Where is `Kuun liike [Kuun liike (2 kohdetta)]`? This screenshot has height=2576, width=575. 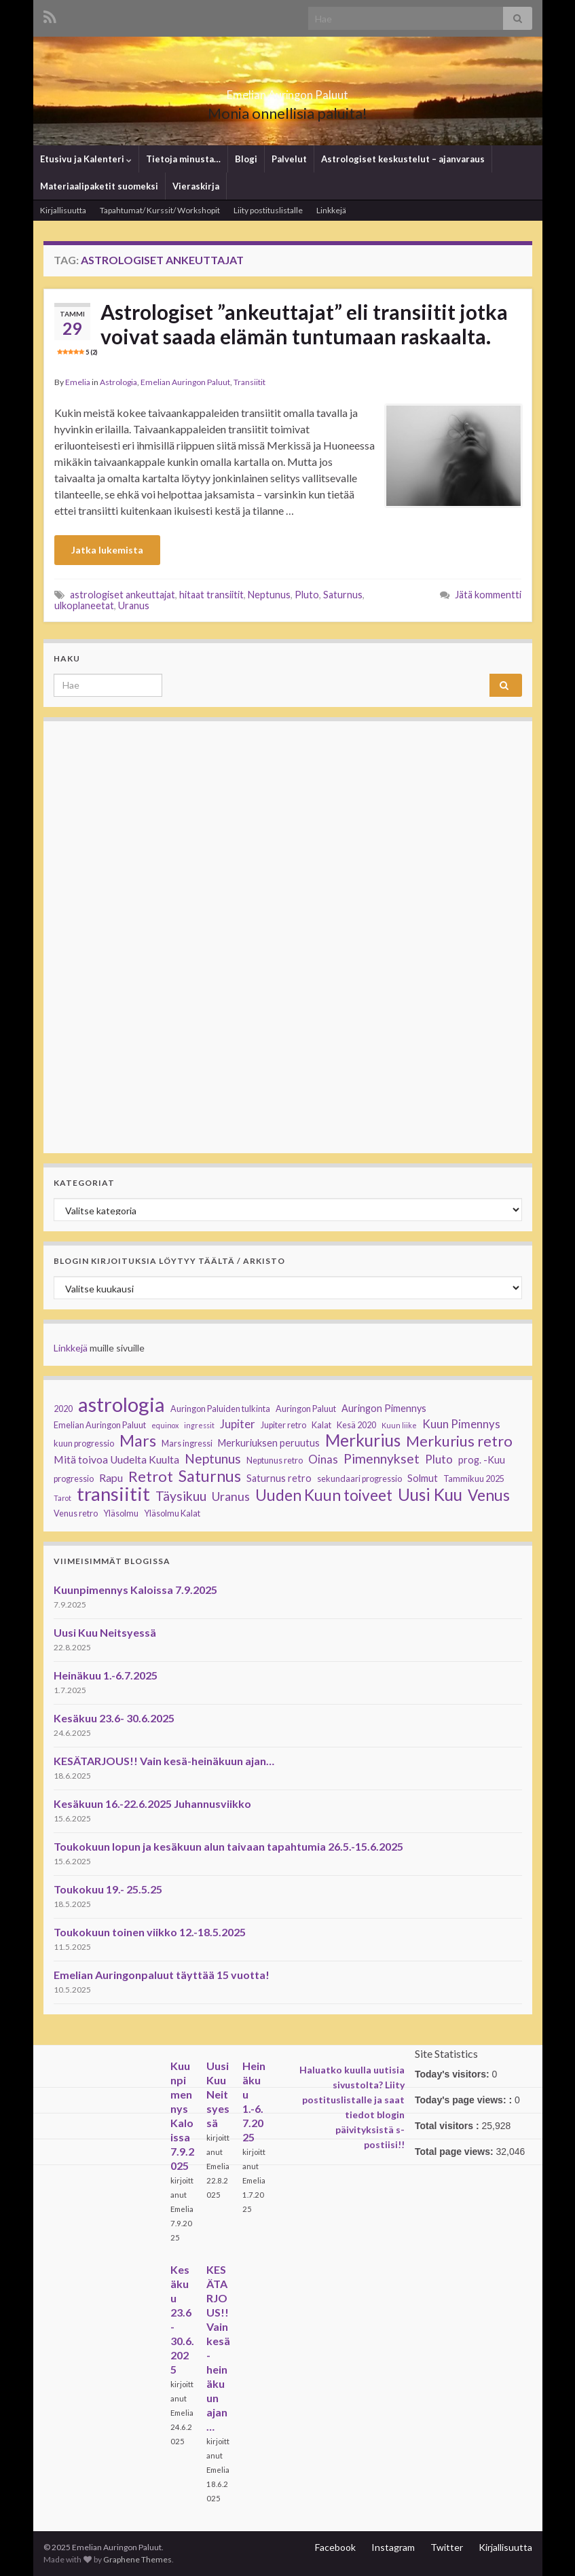 Kuun liike [Kuun liike (2 kohdetta)] is located at coordinates (399, 1425).